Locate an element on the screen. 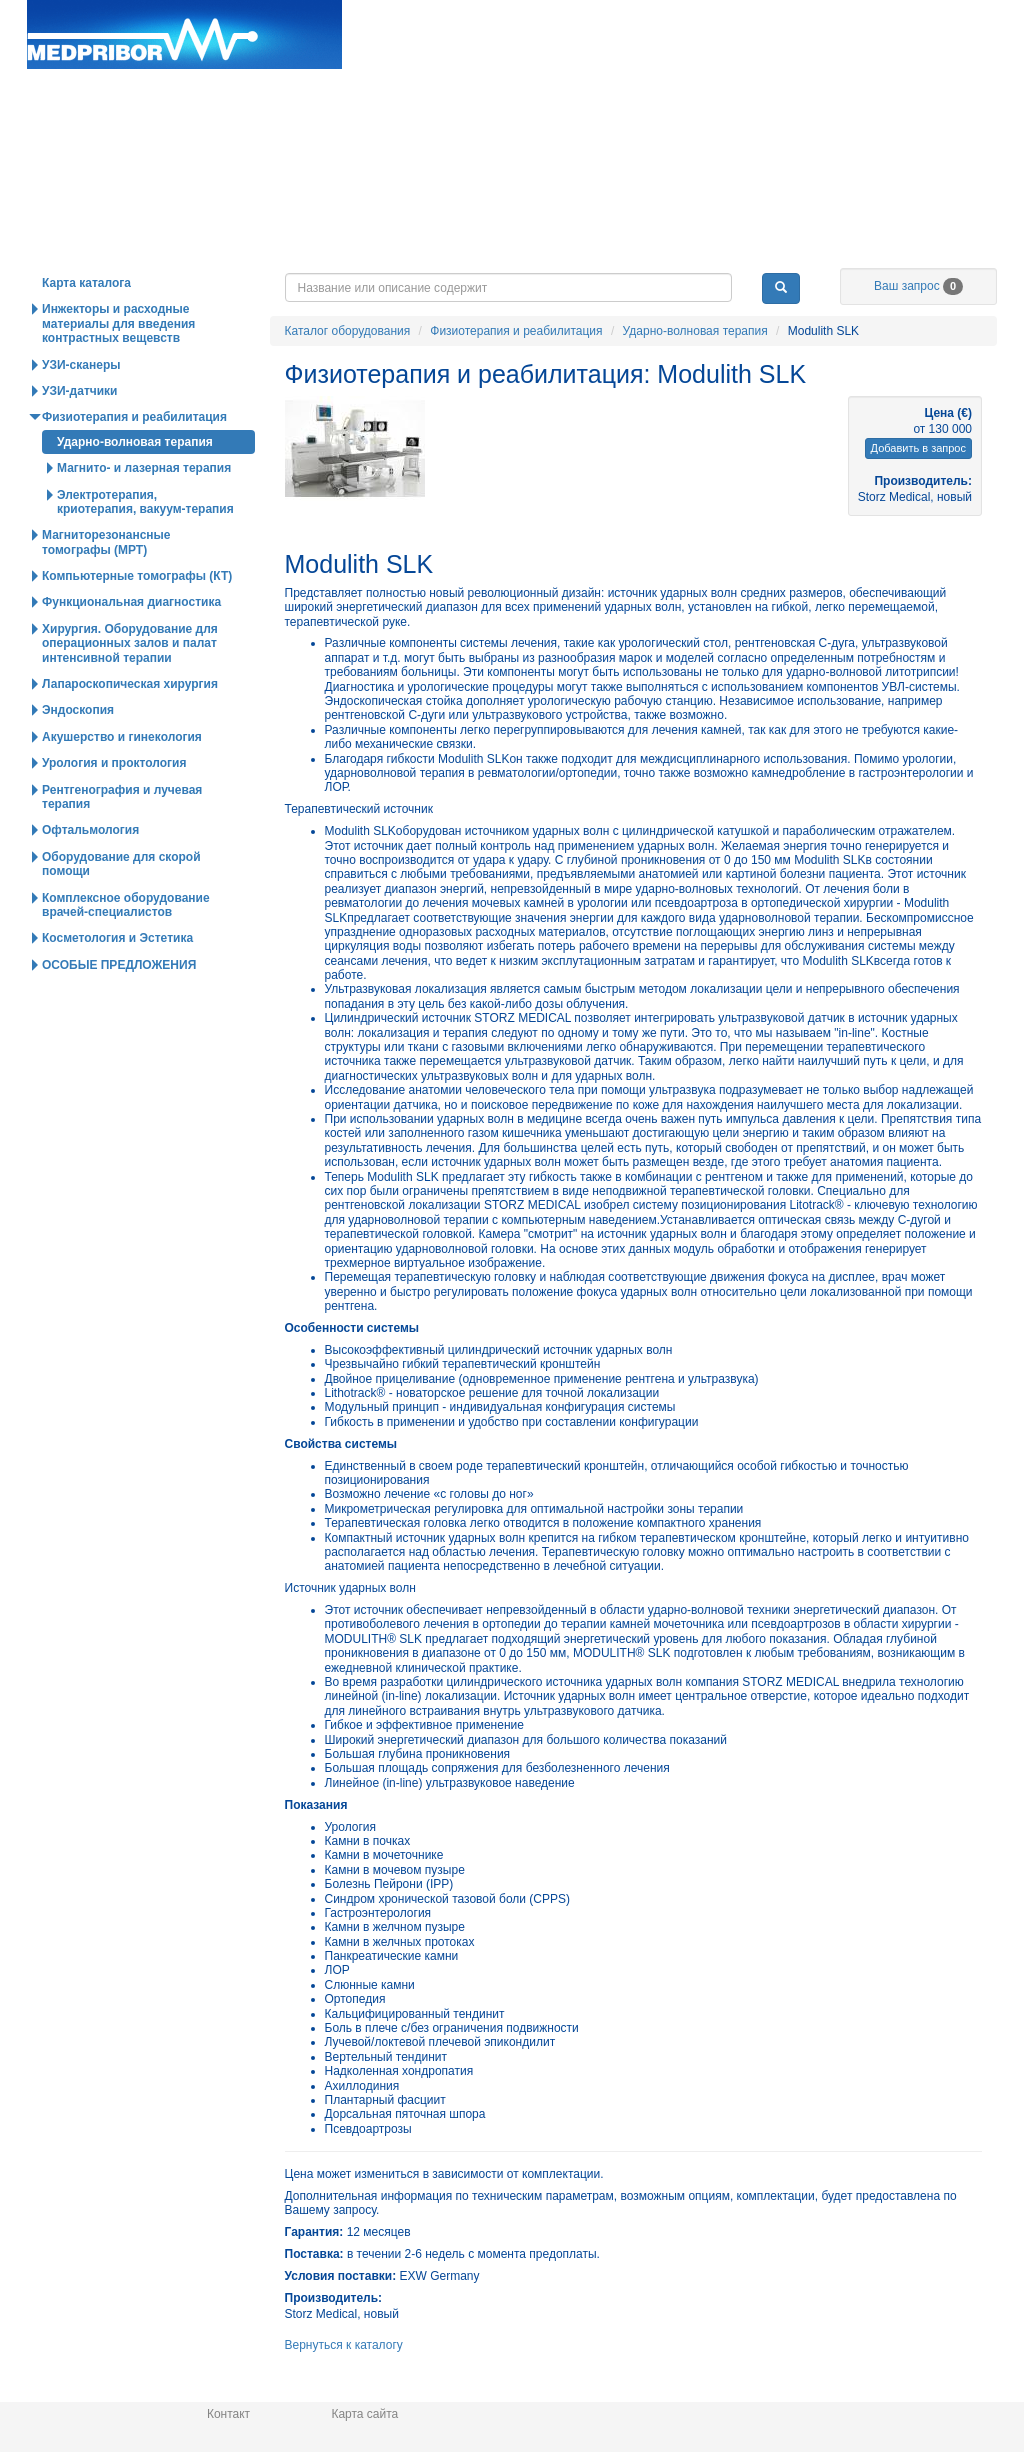 Image resolution: width=1024 pixels, height=2452 pixels. Горячие предложения is located at coordinates (337, 284).